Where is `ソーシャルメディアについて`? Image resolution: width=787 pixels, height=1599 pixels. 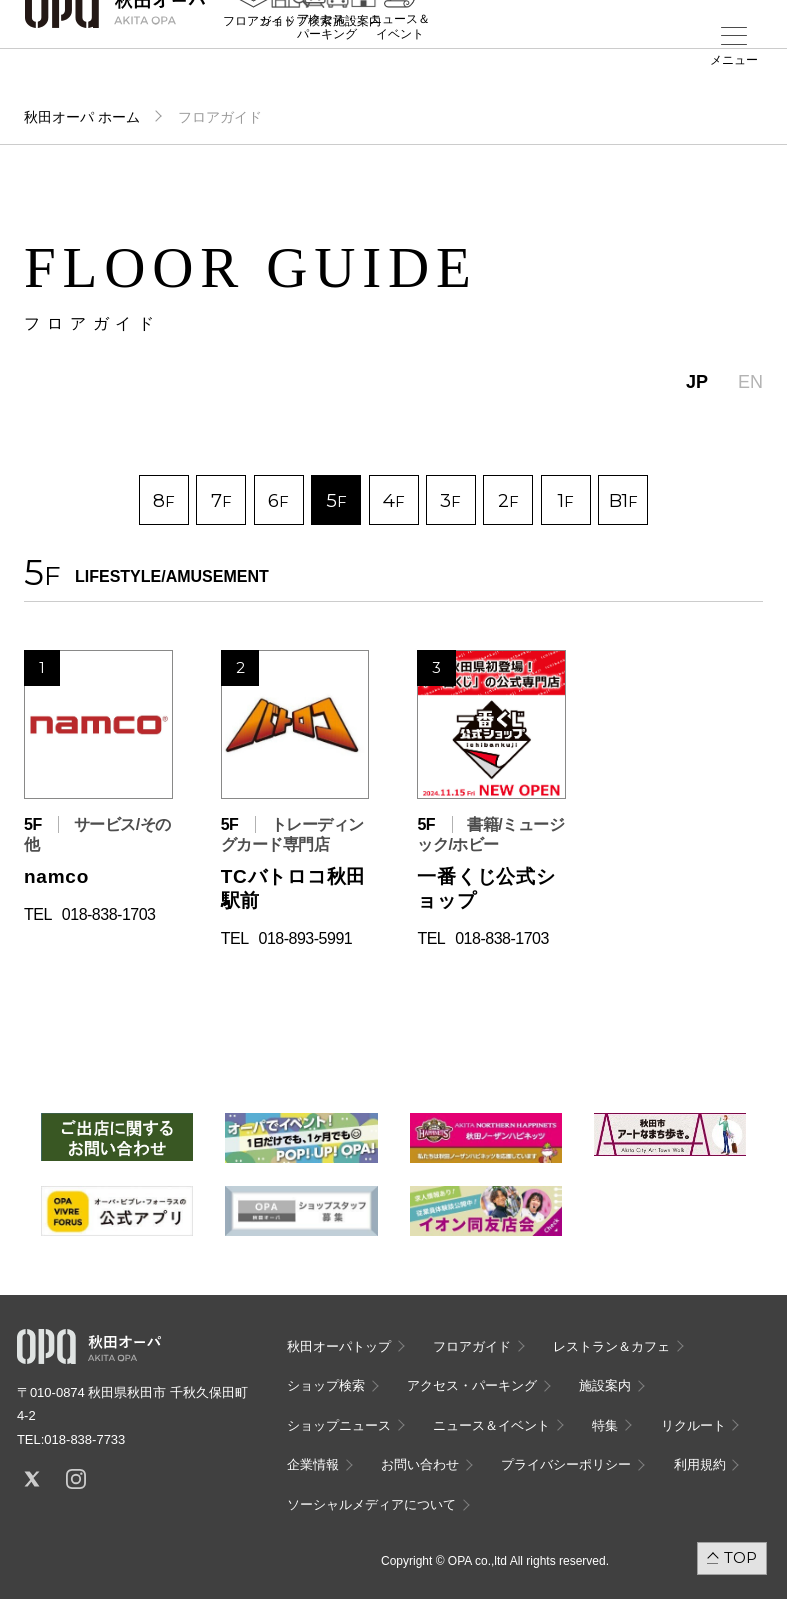 ソーシャルメディアについて is located at coordinates (371, 1504).